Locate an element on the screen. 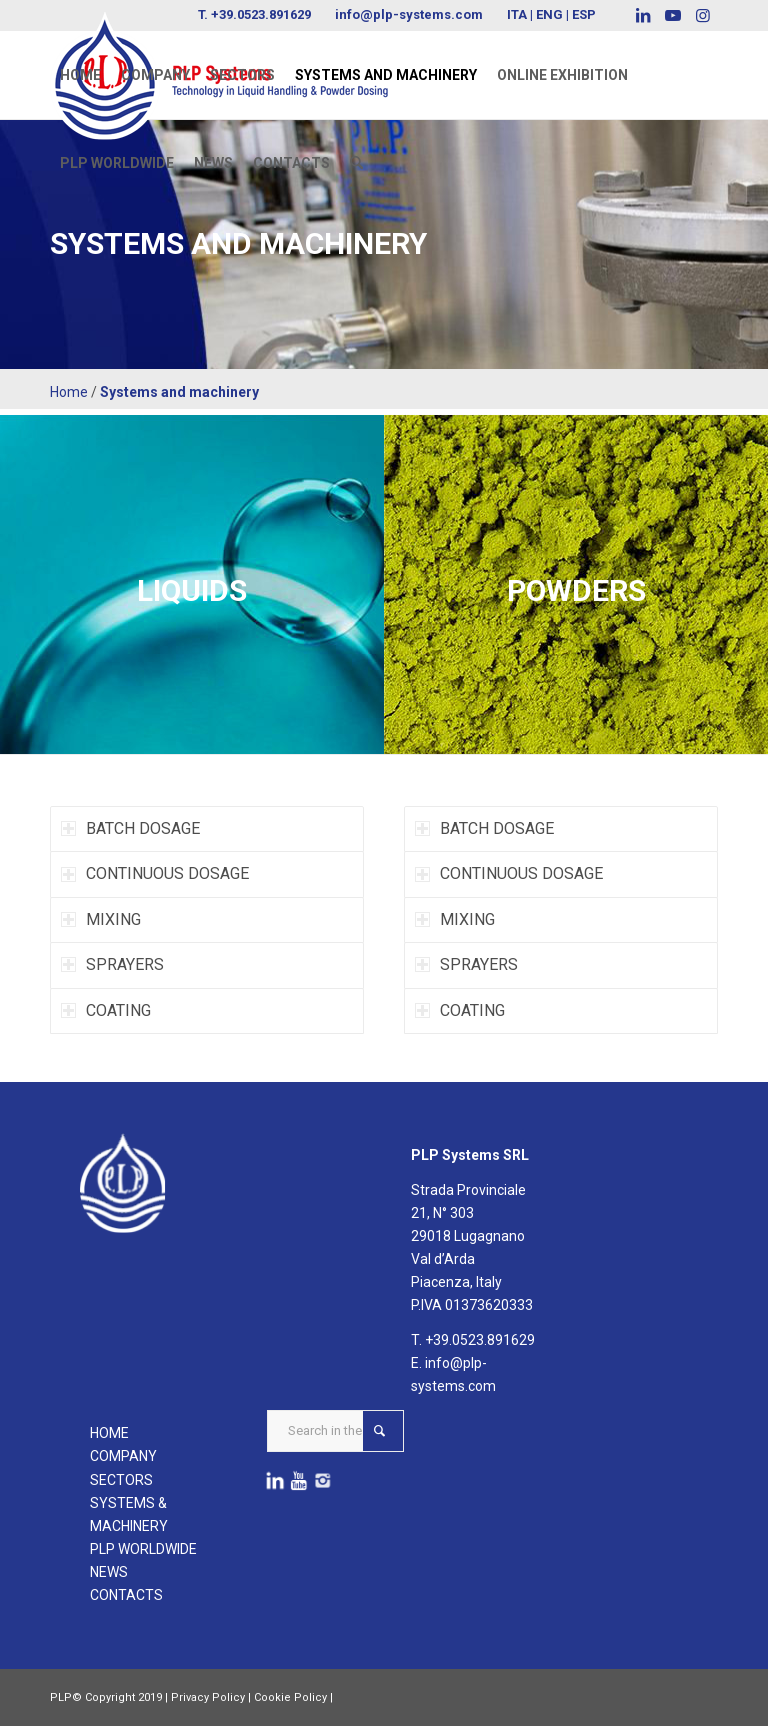  Cookie Policy is located at coordinates (290, 1697).